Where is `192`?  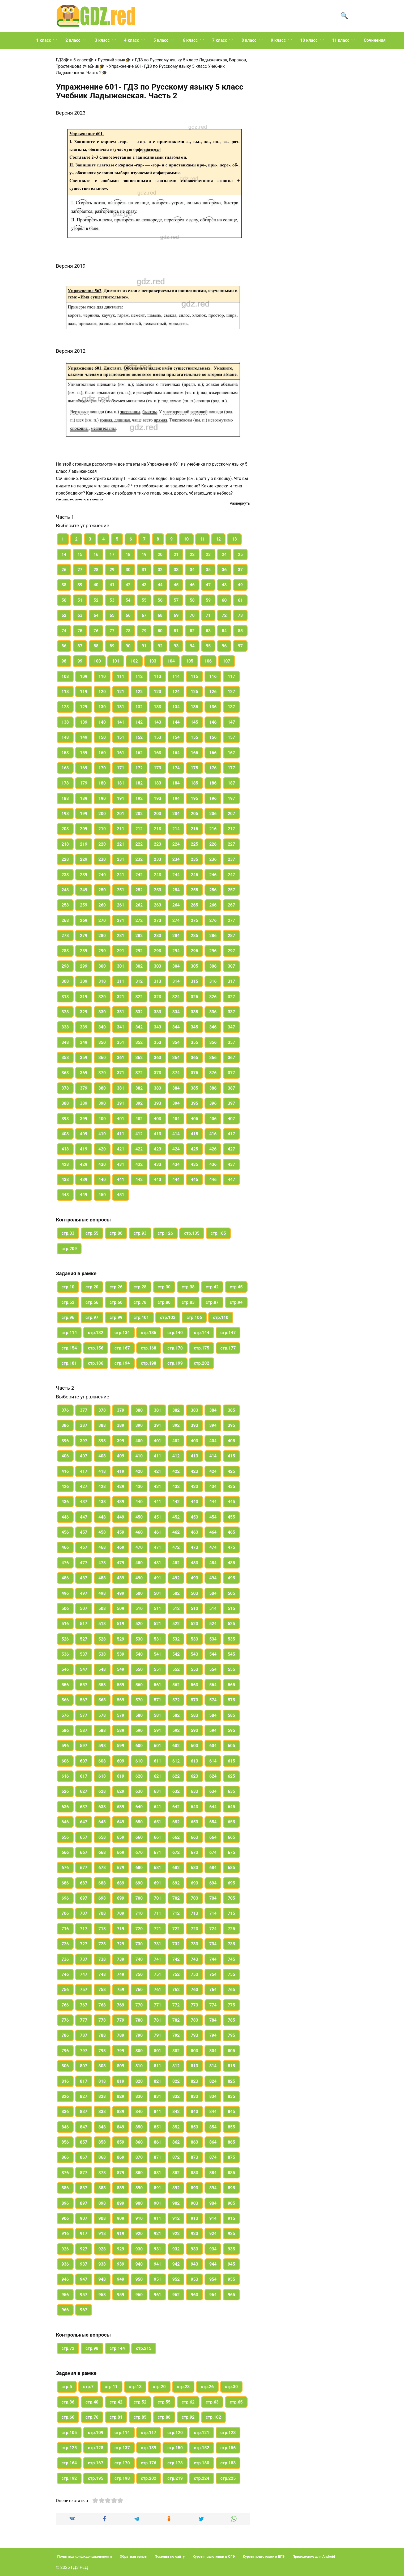 192 is located at coordinates (139, 798).